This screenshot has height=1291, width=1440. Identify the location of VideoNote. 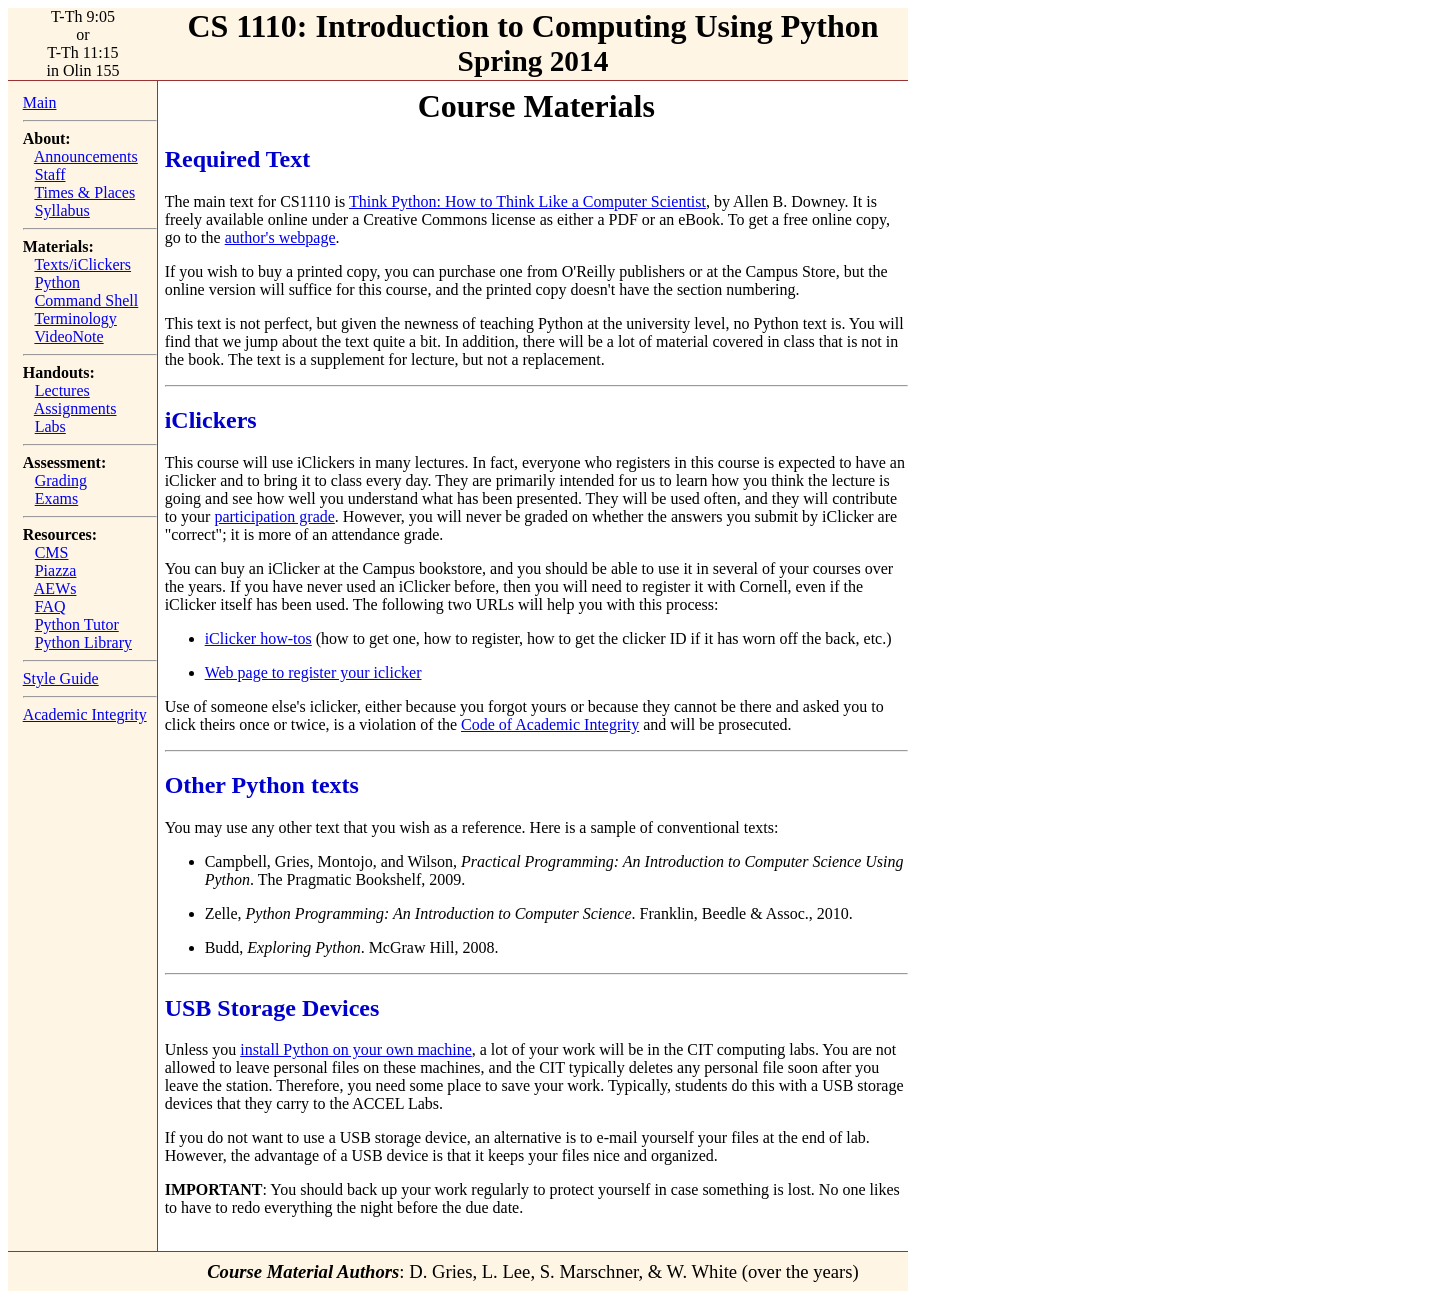
(68, 336).